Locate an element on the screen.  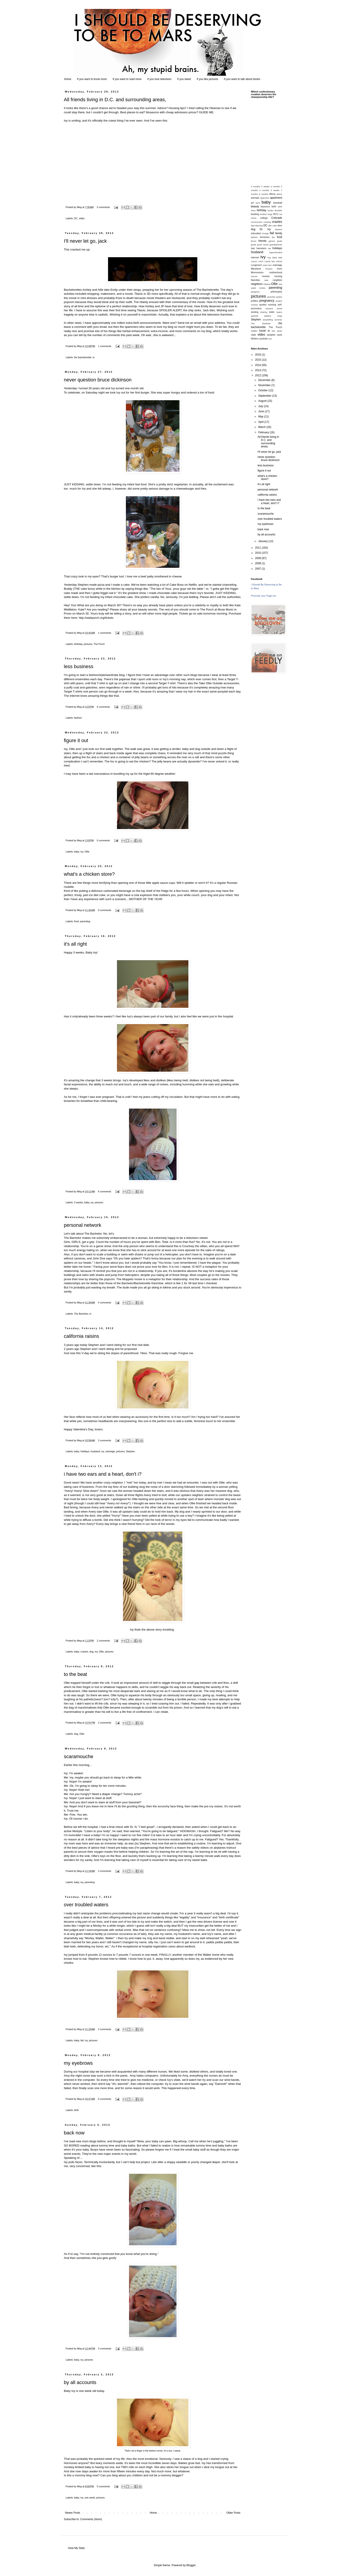
neighbor is located at coordinates (277, 280).